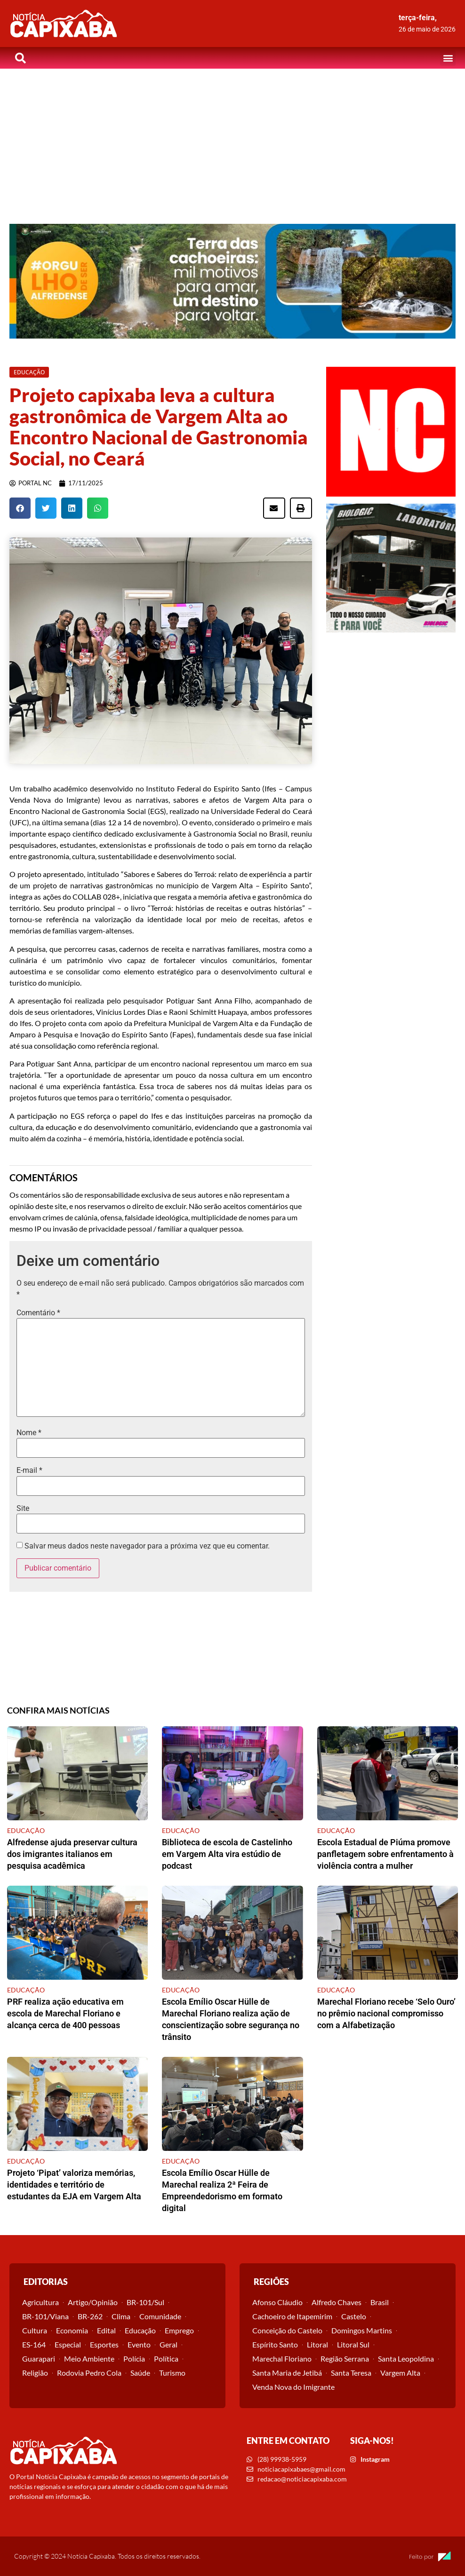 This screenshot has height=2576, width=465. What do you see at coordinates (275, 2344) in the screenshot?
I see `Espírito Santo` at bounding box center [275, 2344].